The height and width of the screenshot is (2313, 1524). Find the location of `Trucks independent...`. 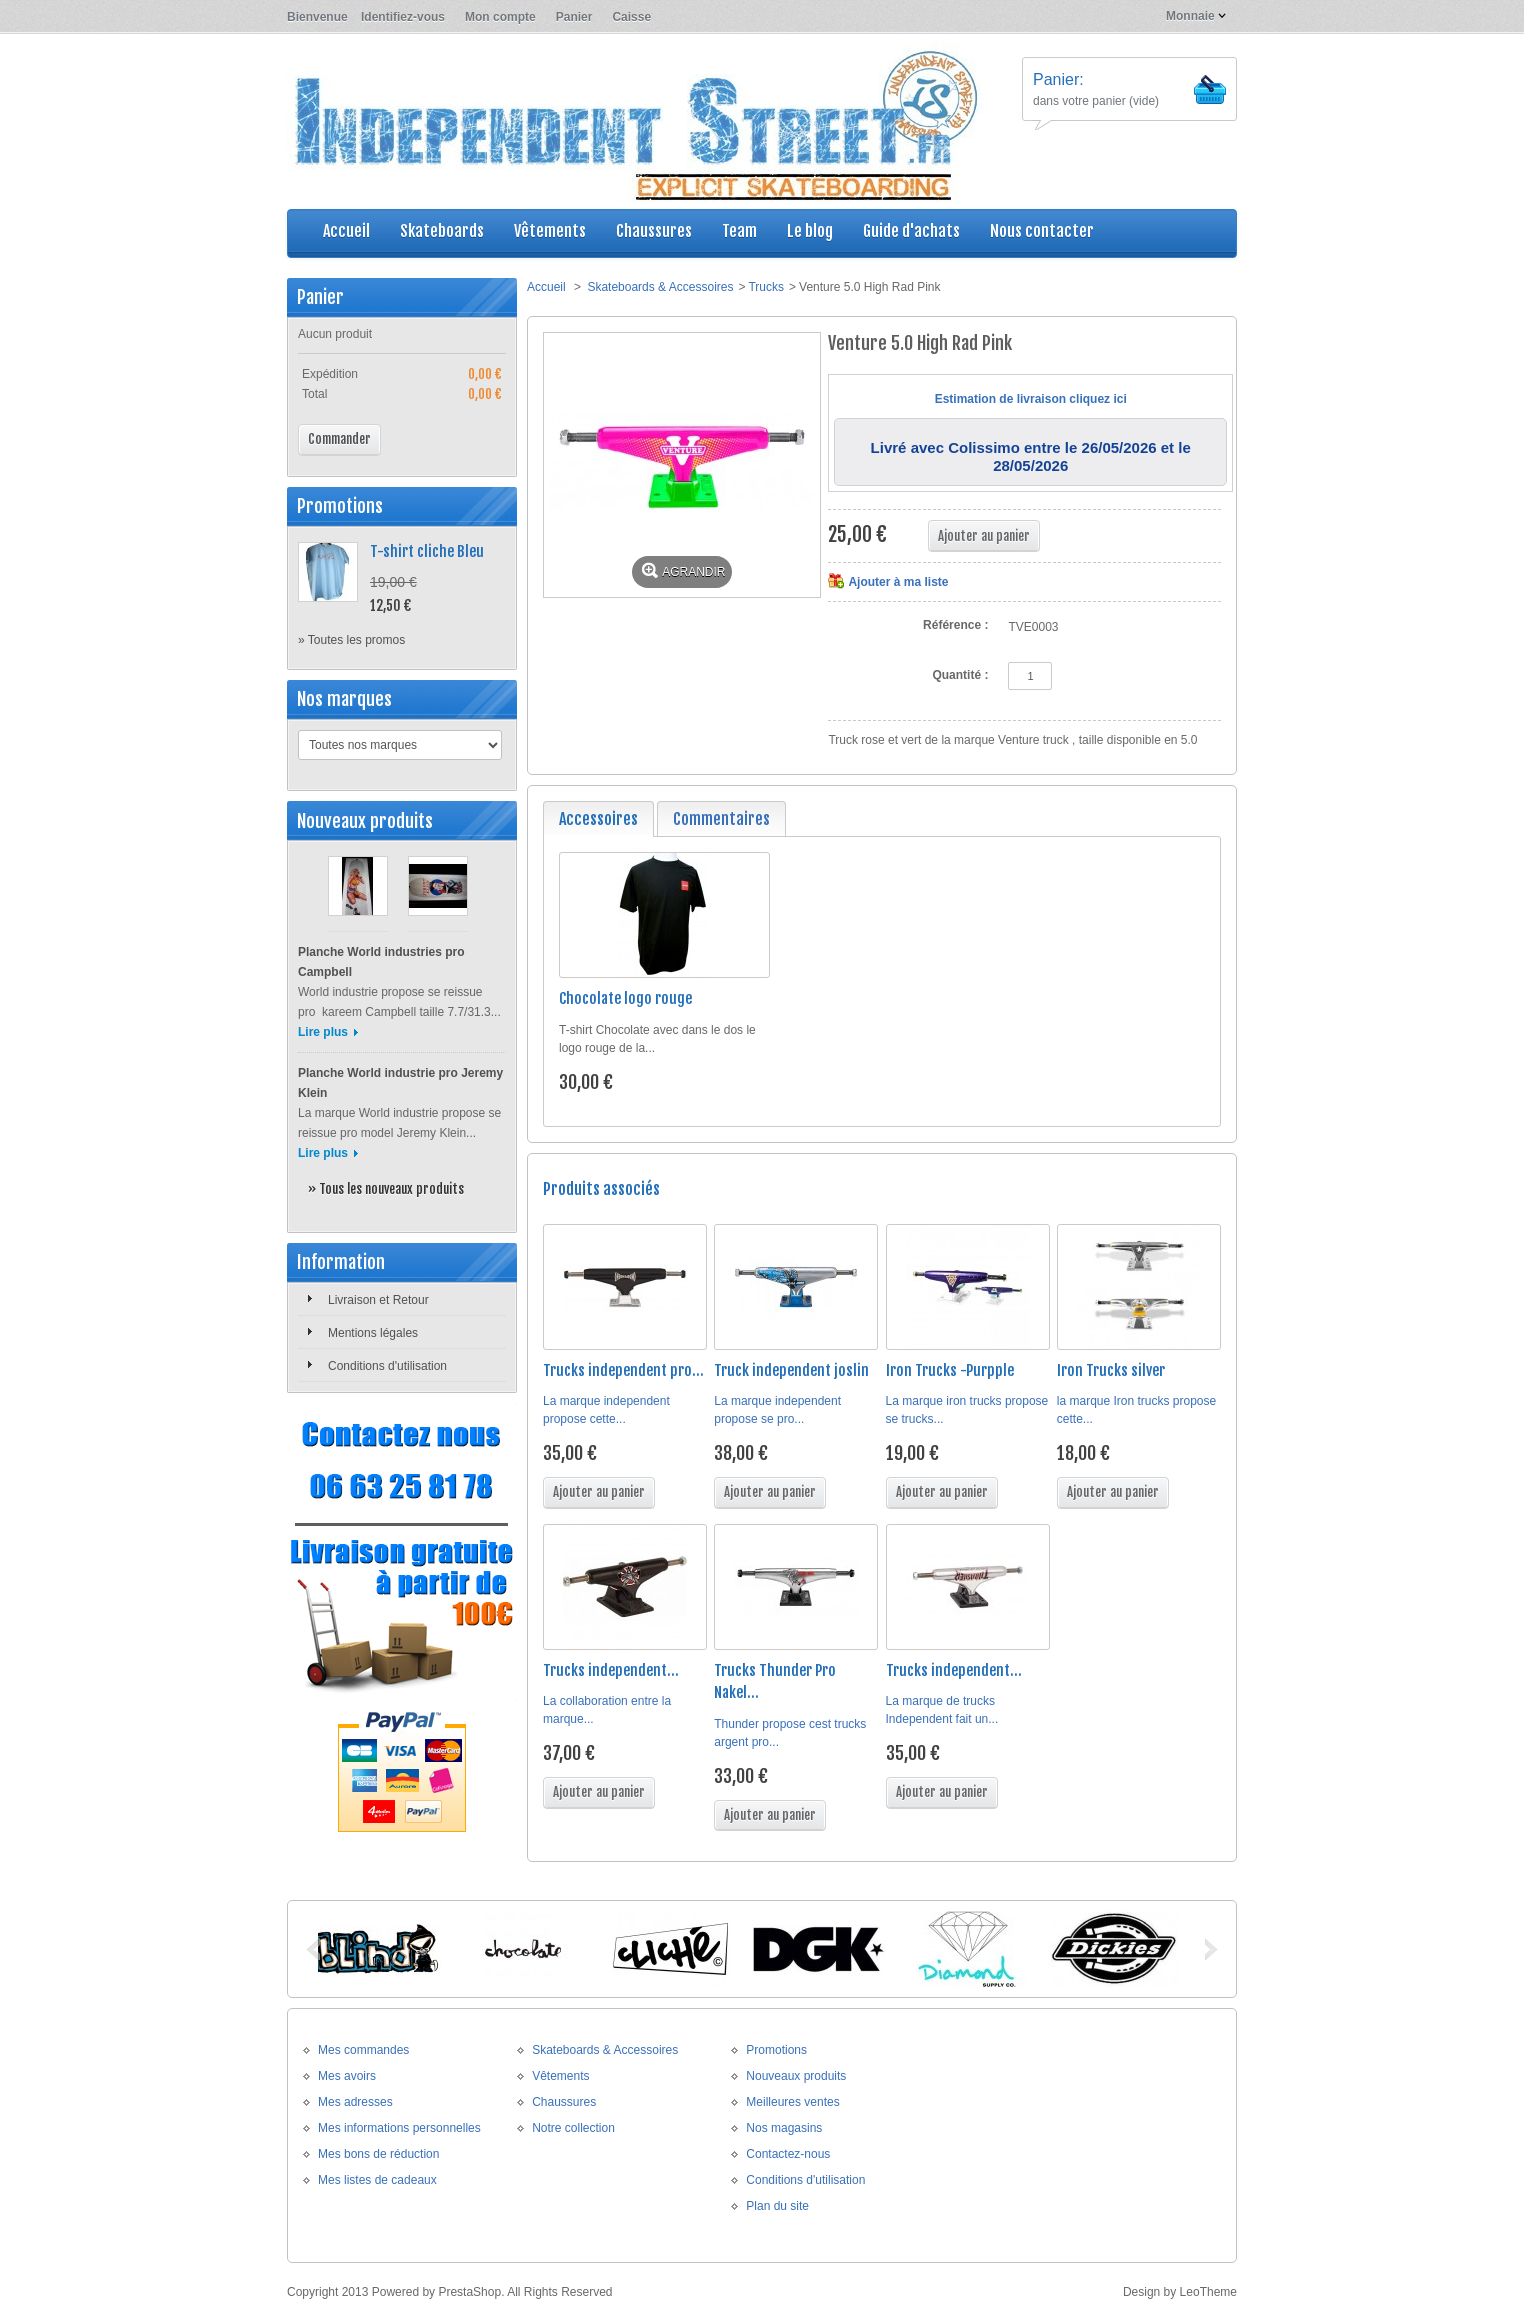

Trucks independent... is located at coordinates (611, 1670).